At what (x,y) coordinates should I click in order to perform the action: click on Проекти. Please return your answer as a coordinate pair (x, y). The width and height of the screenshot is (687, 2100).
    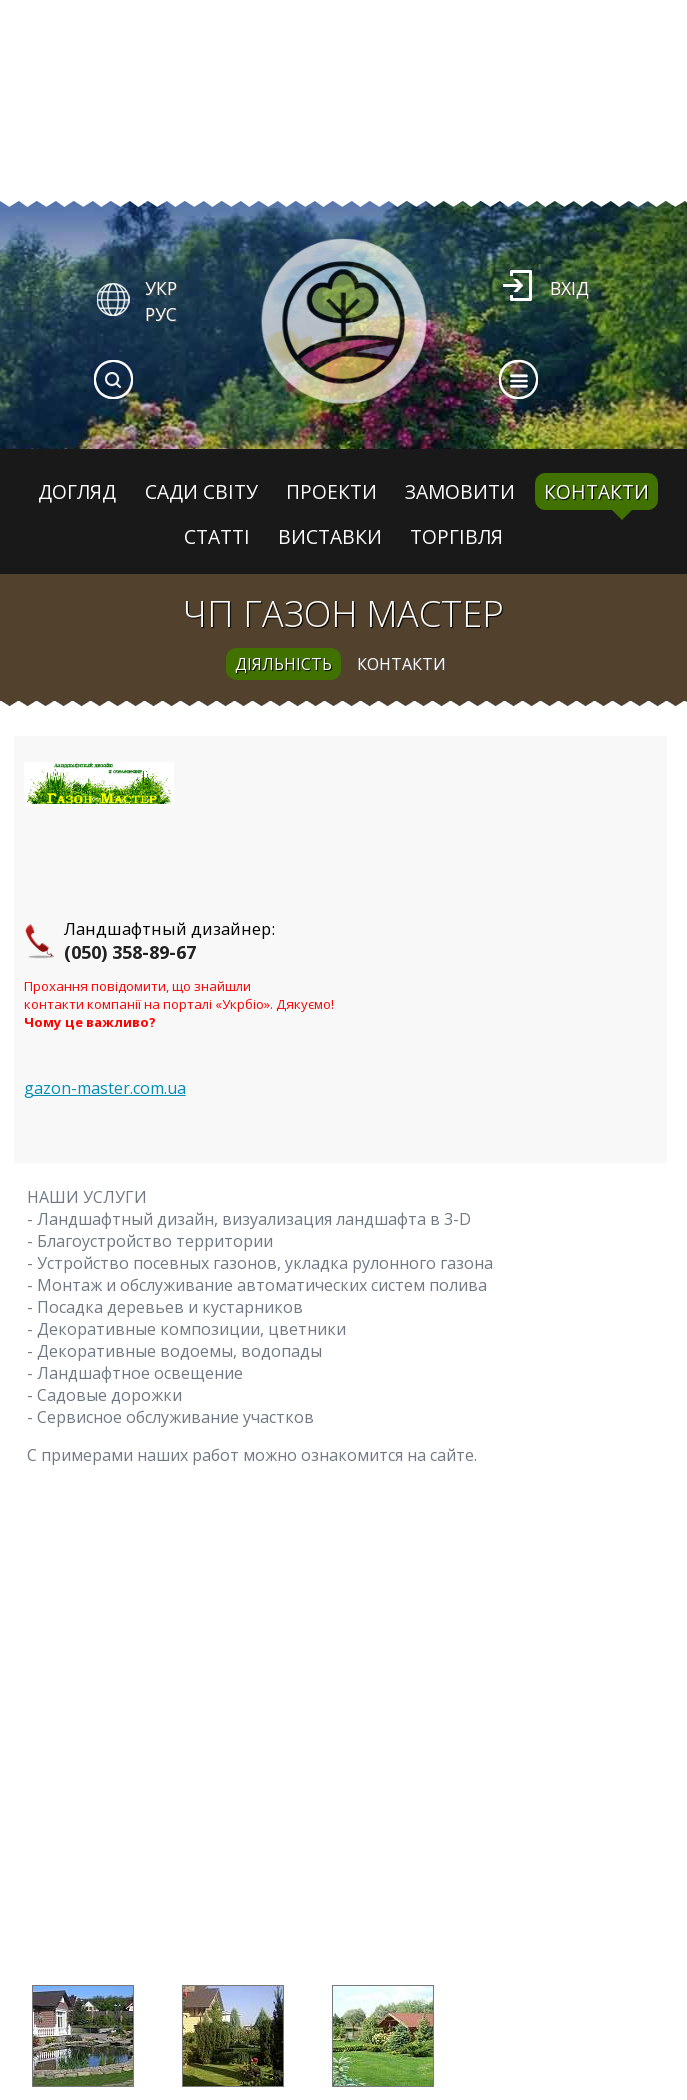
    Looking at the image, I should click on (331, 491).